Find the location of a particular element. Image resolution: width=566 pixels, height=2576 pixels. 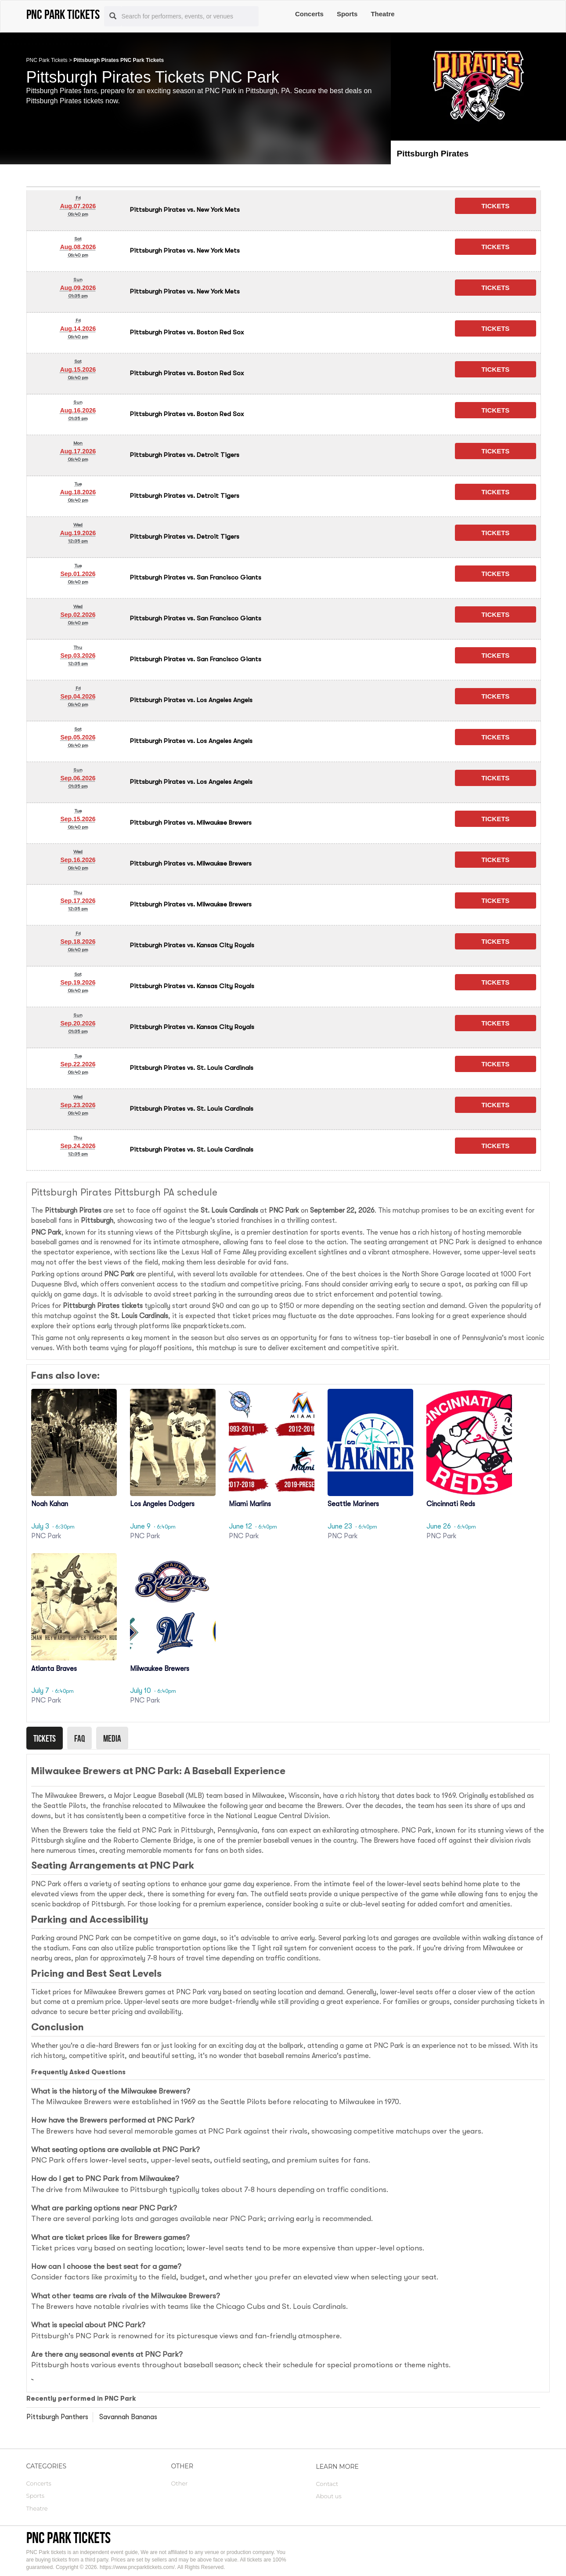

Savannah Bananas is located at coordinates (128, 2417).